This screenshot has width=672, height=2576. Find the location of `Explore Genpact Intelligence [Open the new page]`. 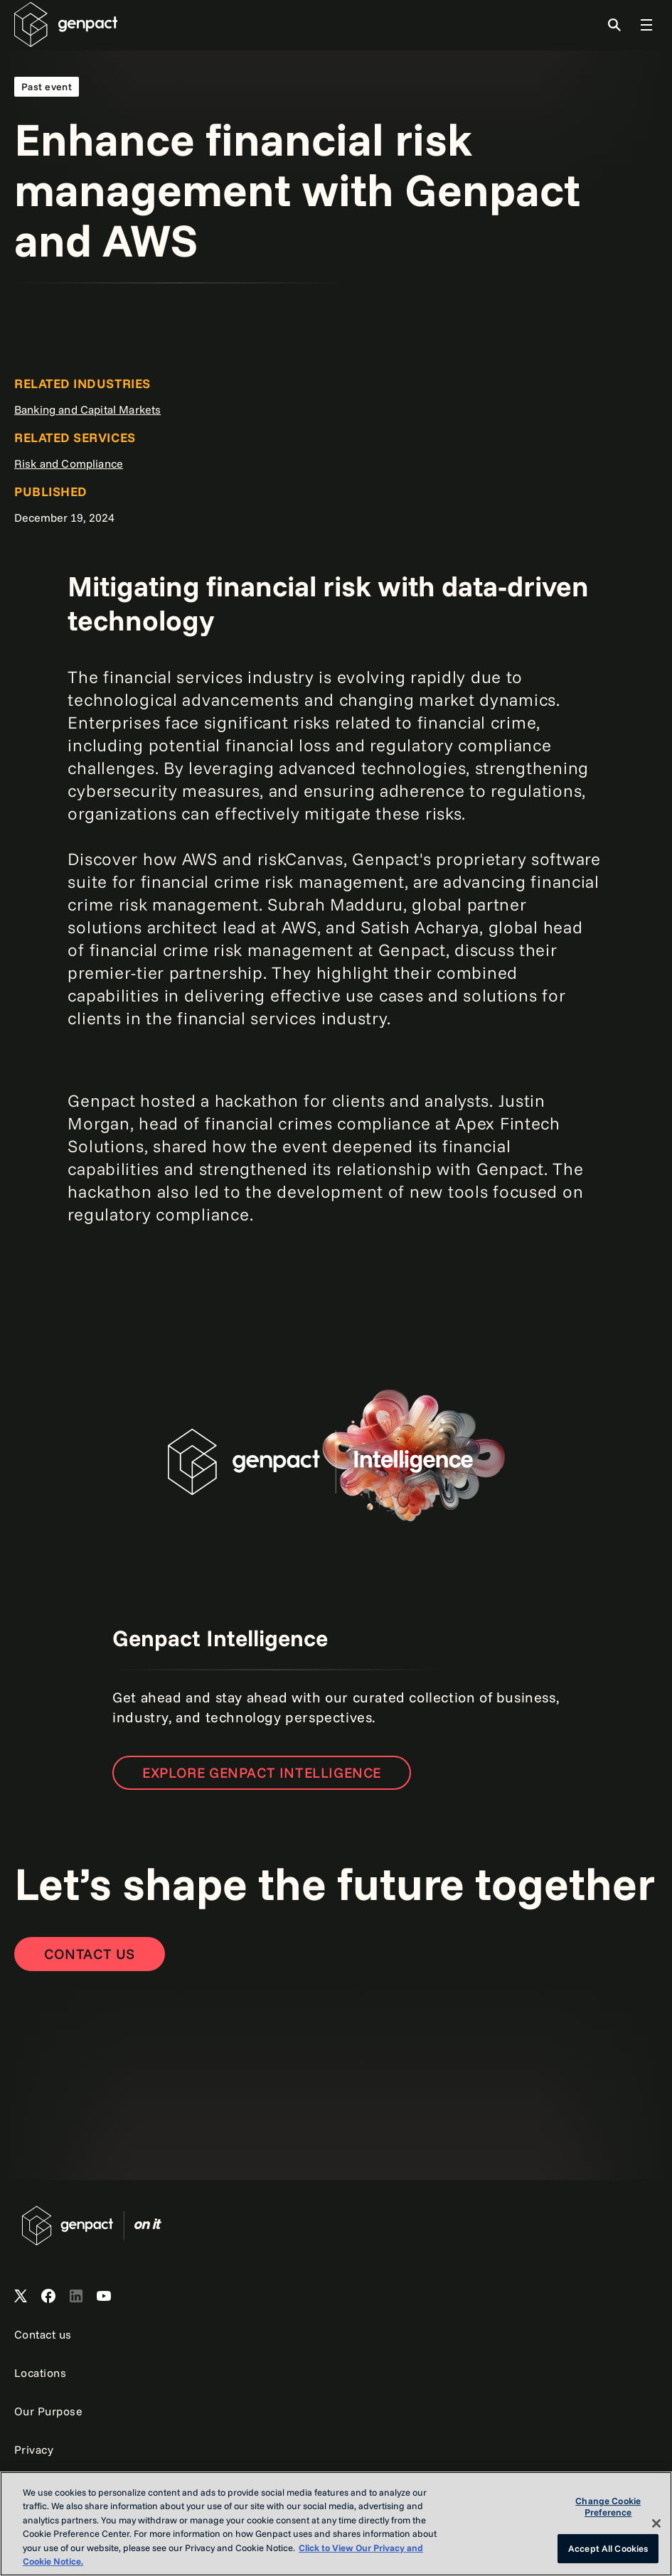

Explore Genpact Intelligence [Open the new page] is located at coordinates (261, 1772).